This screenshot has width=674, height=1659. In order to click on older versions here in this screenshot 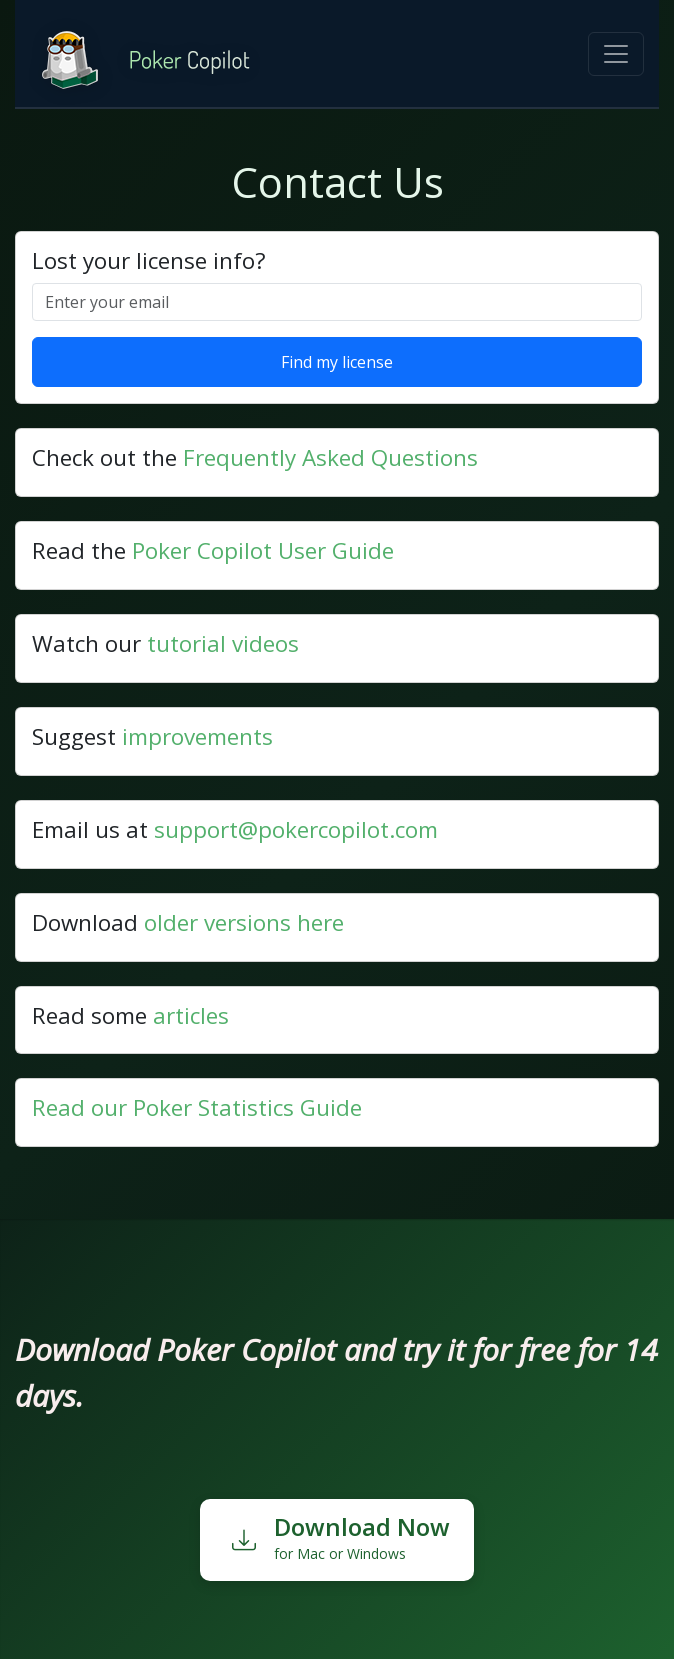, I will do `click(244, 922)`.